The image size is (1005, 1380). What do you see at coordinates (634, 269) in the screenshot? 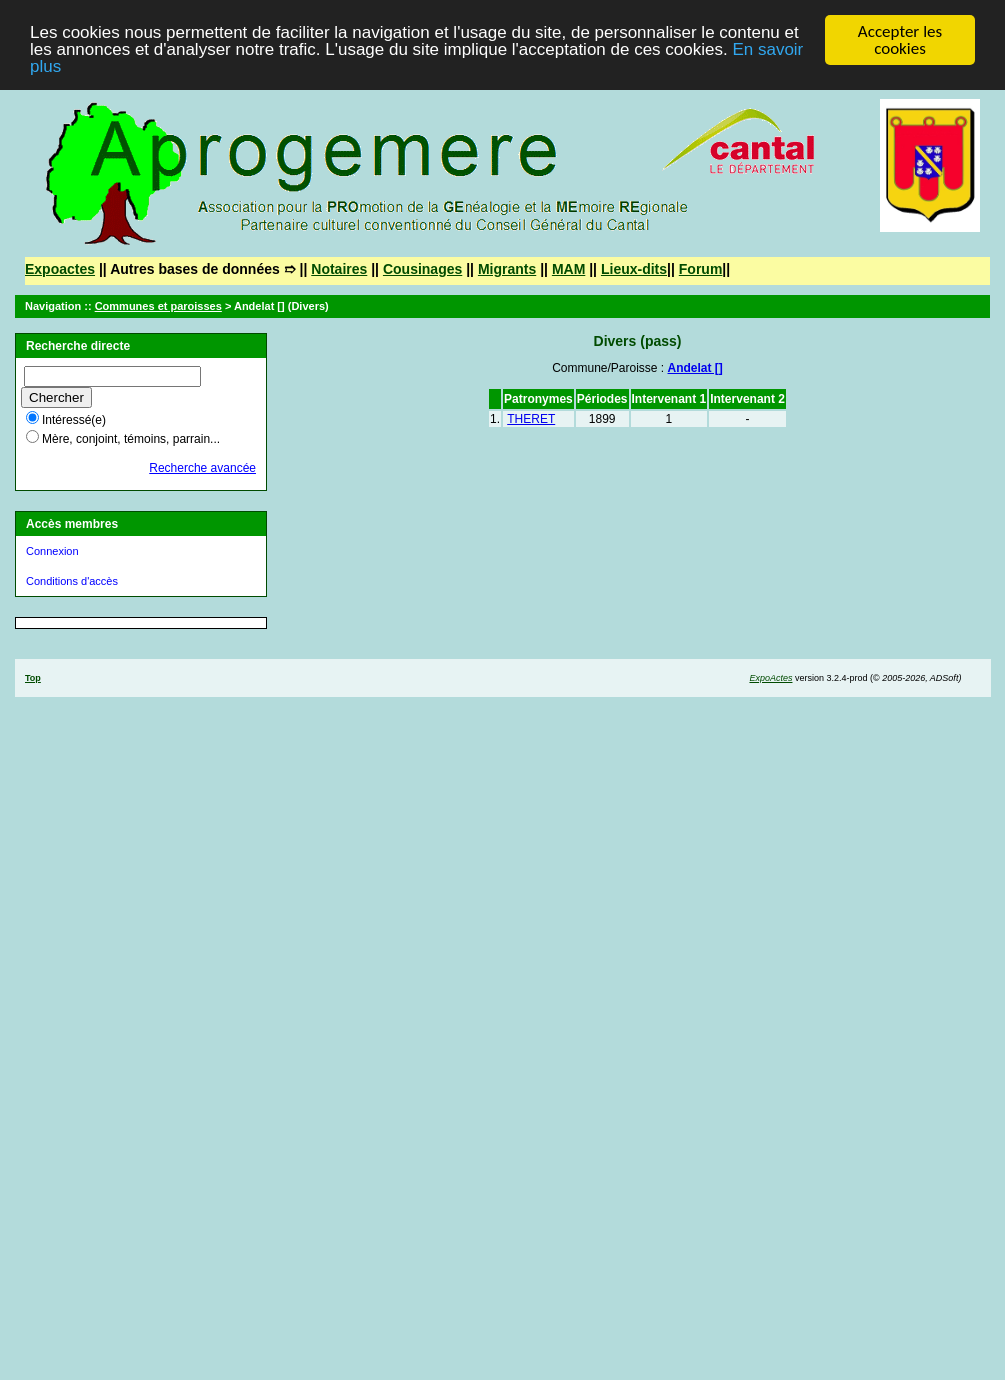
I see `Lieux-dits` at bounding box center [634, 269].